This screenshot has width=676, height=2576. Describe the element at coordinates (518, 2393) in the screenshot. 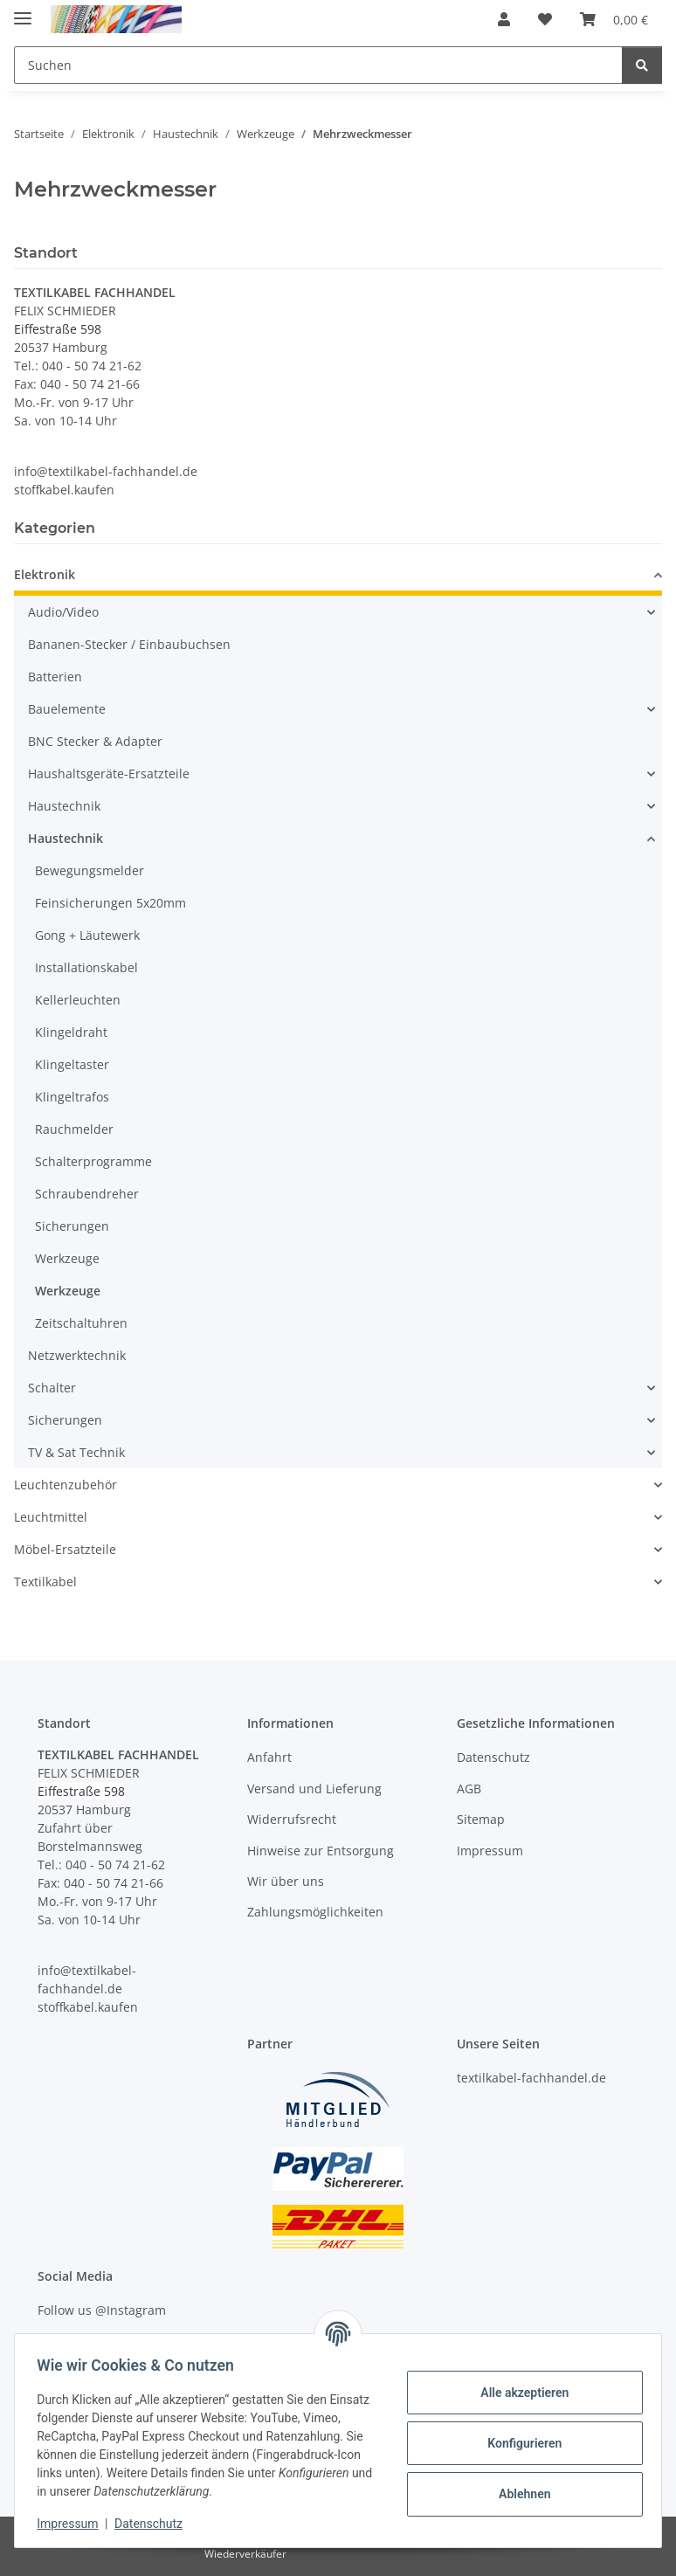

I see `Alle akzeptieren` at that location.